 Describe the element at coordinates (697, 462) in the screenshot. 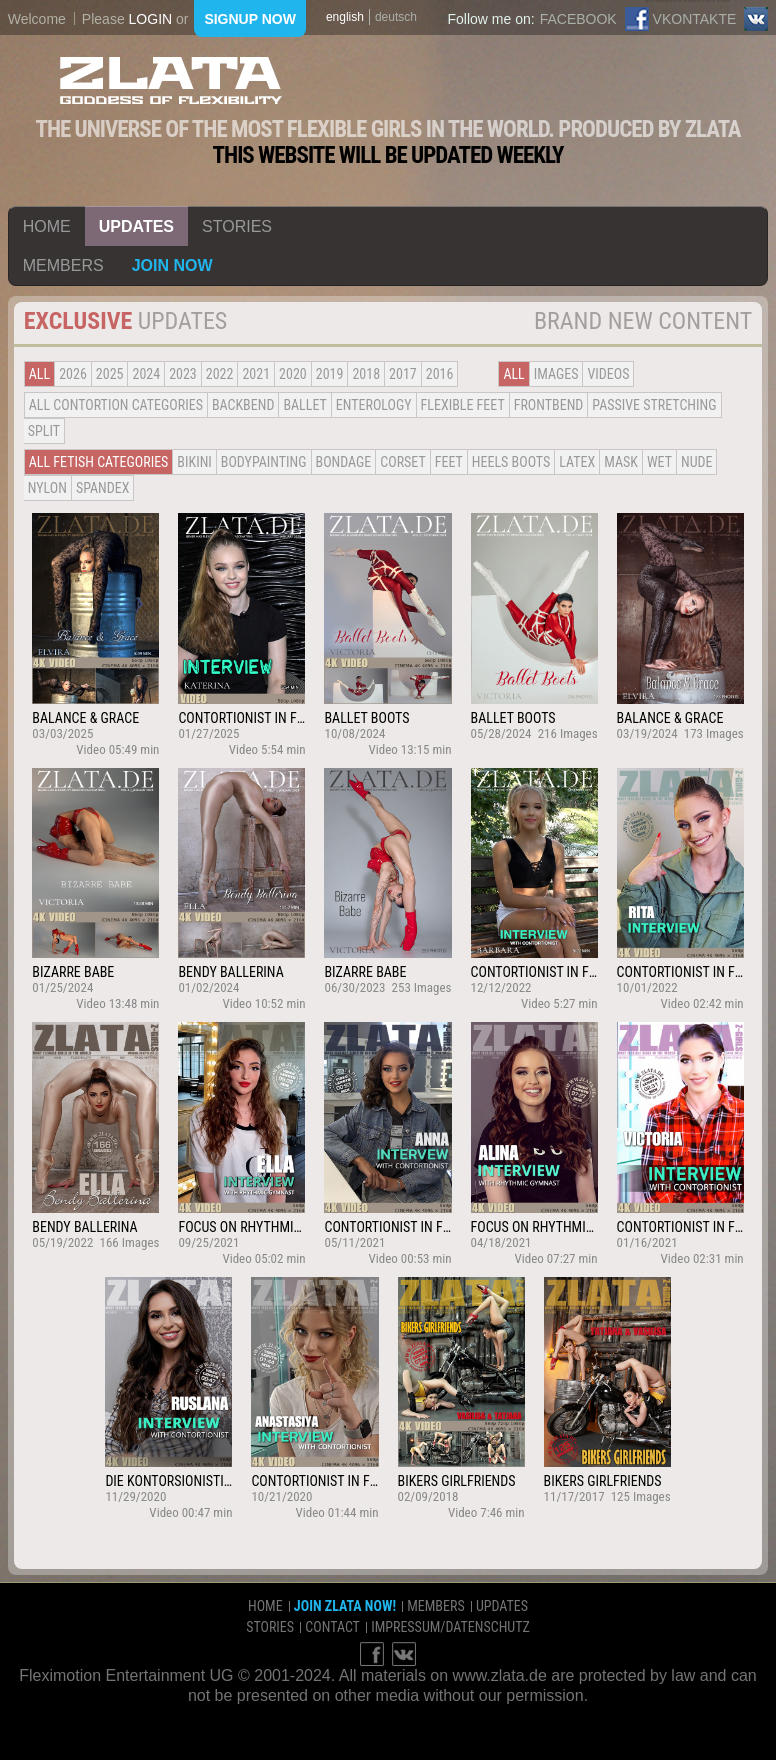

I see `Nude` at that location.